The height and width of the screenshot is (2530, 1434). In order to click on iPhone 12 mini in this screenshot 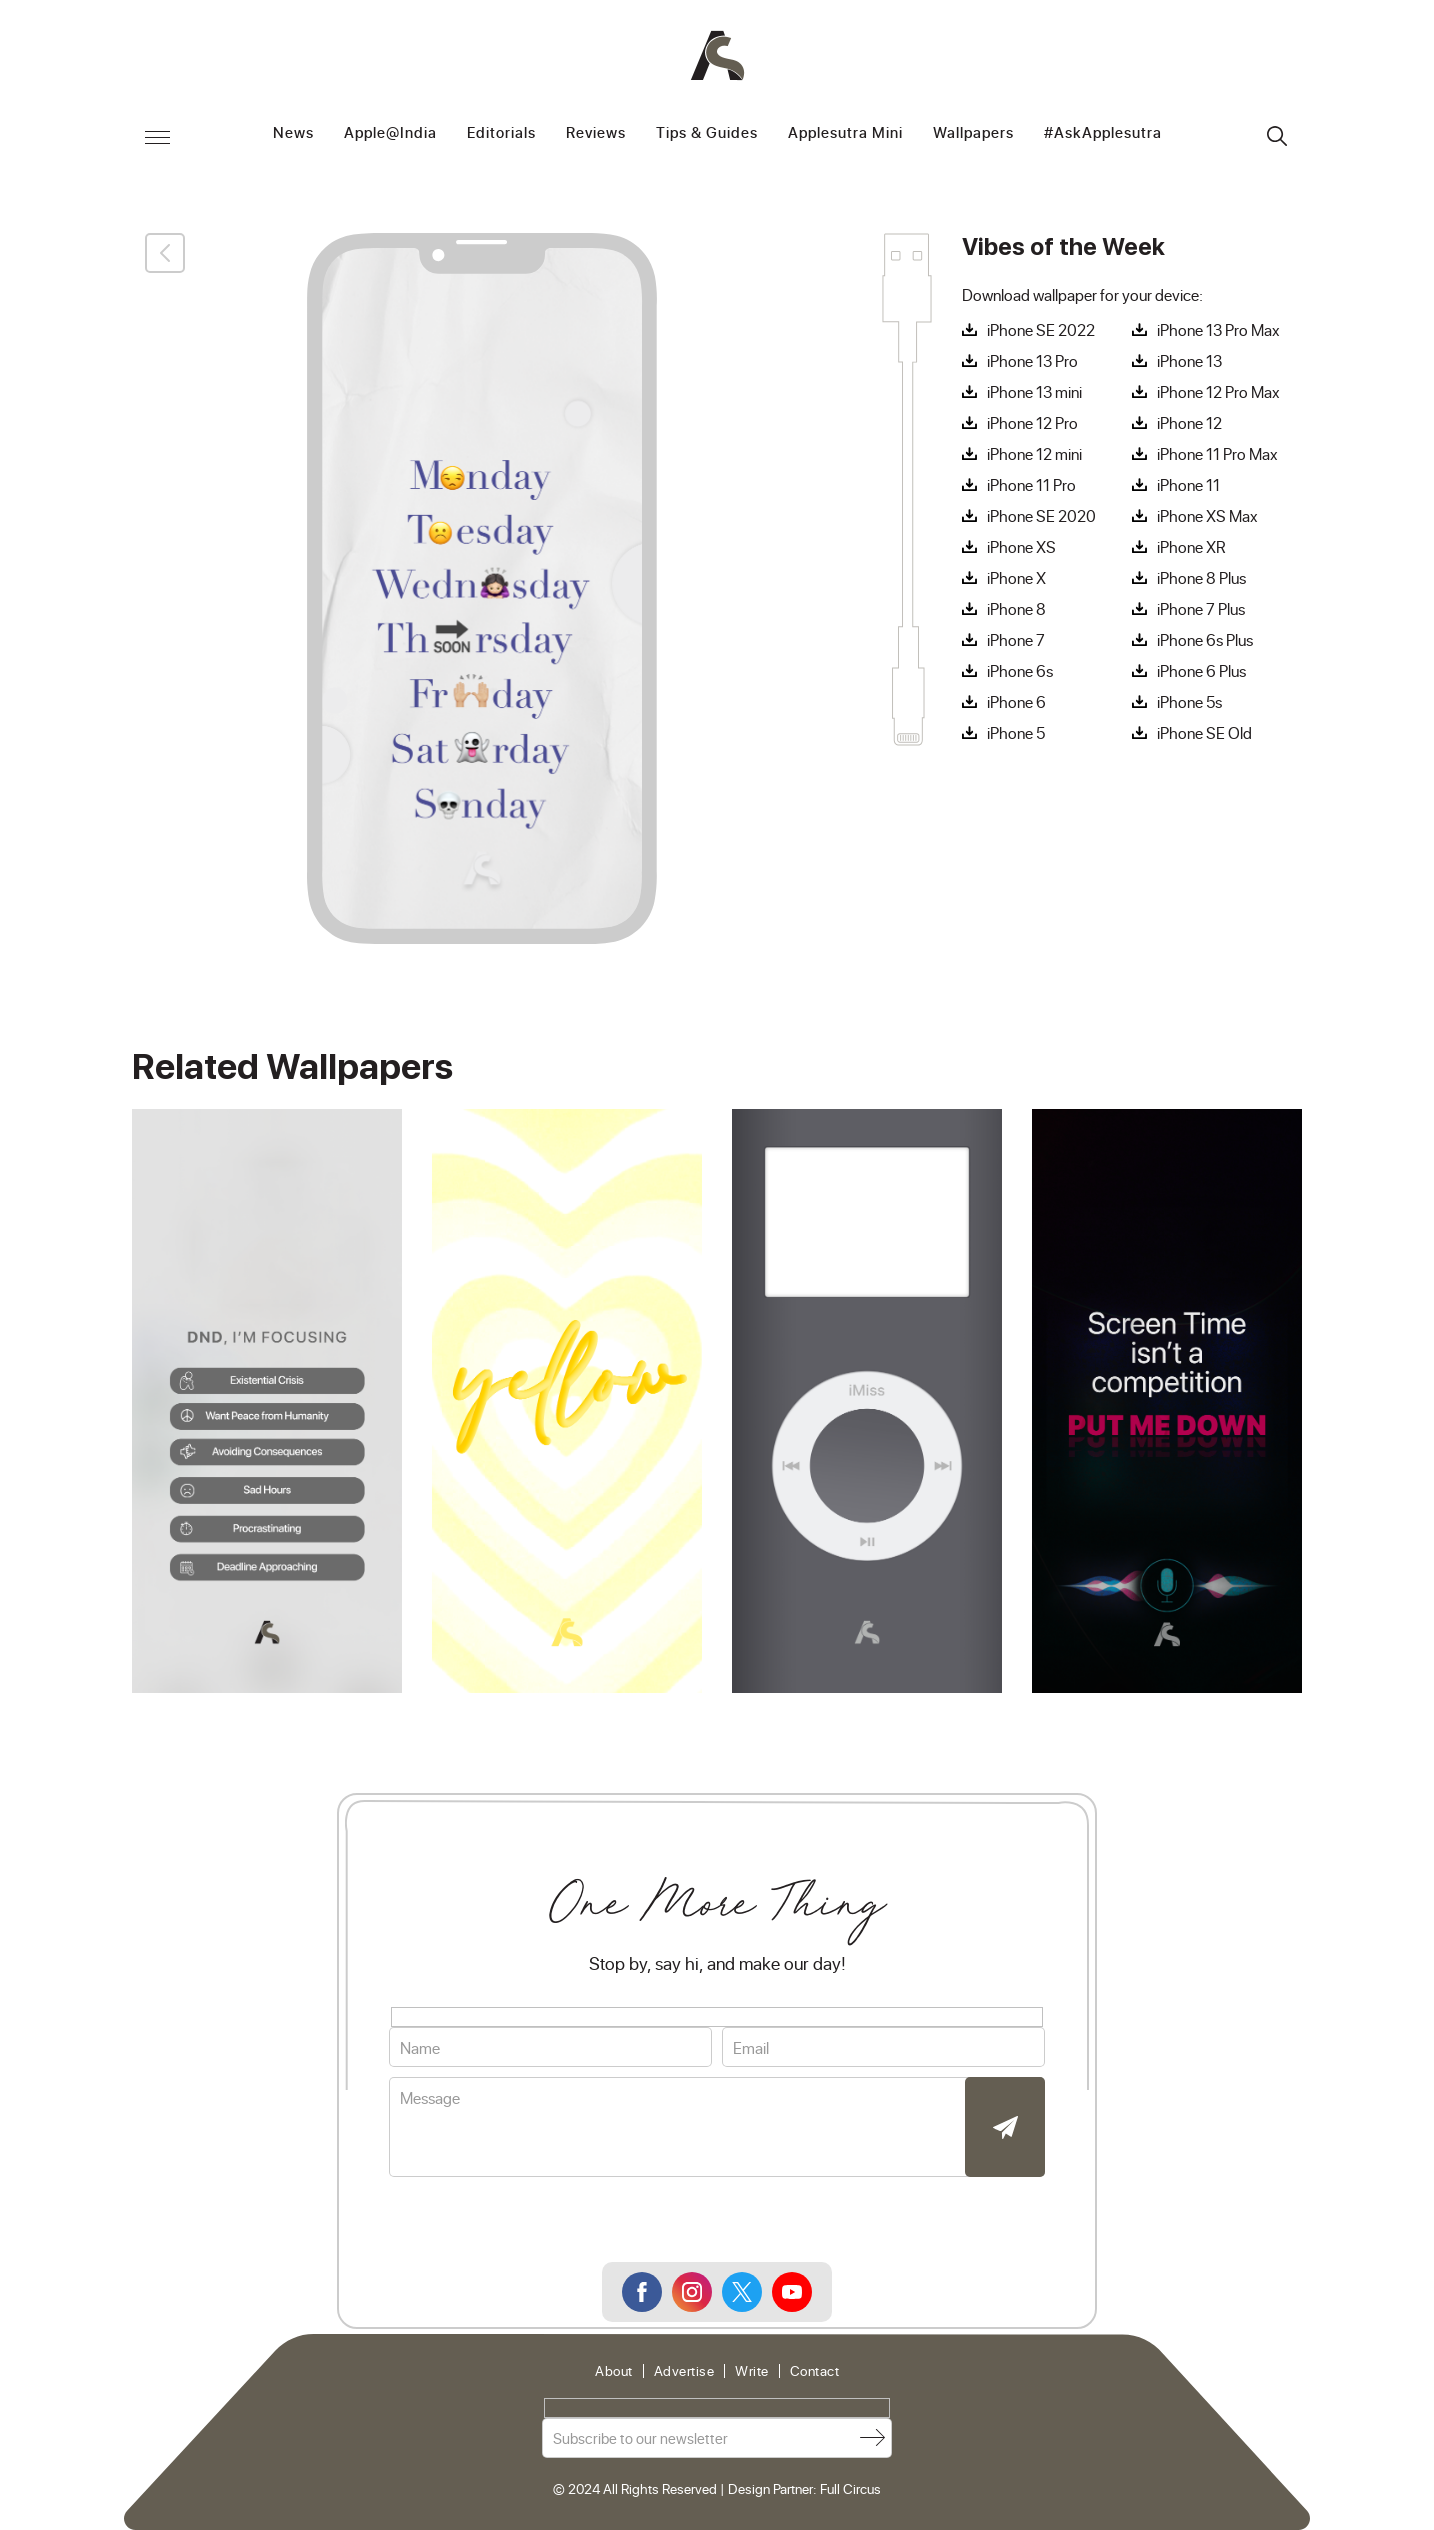, I will do `click(1034, 454)`.